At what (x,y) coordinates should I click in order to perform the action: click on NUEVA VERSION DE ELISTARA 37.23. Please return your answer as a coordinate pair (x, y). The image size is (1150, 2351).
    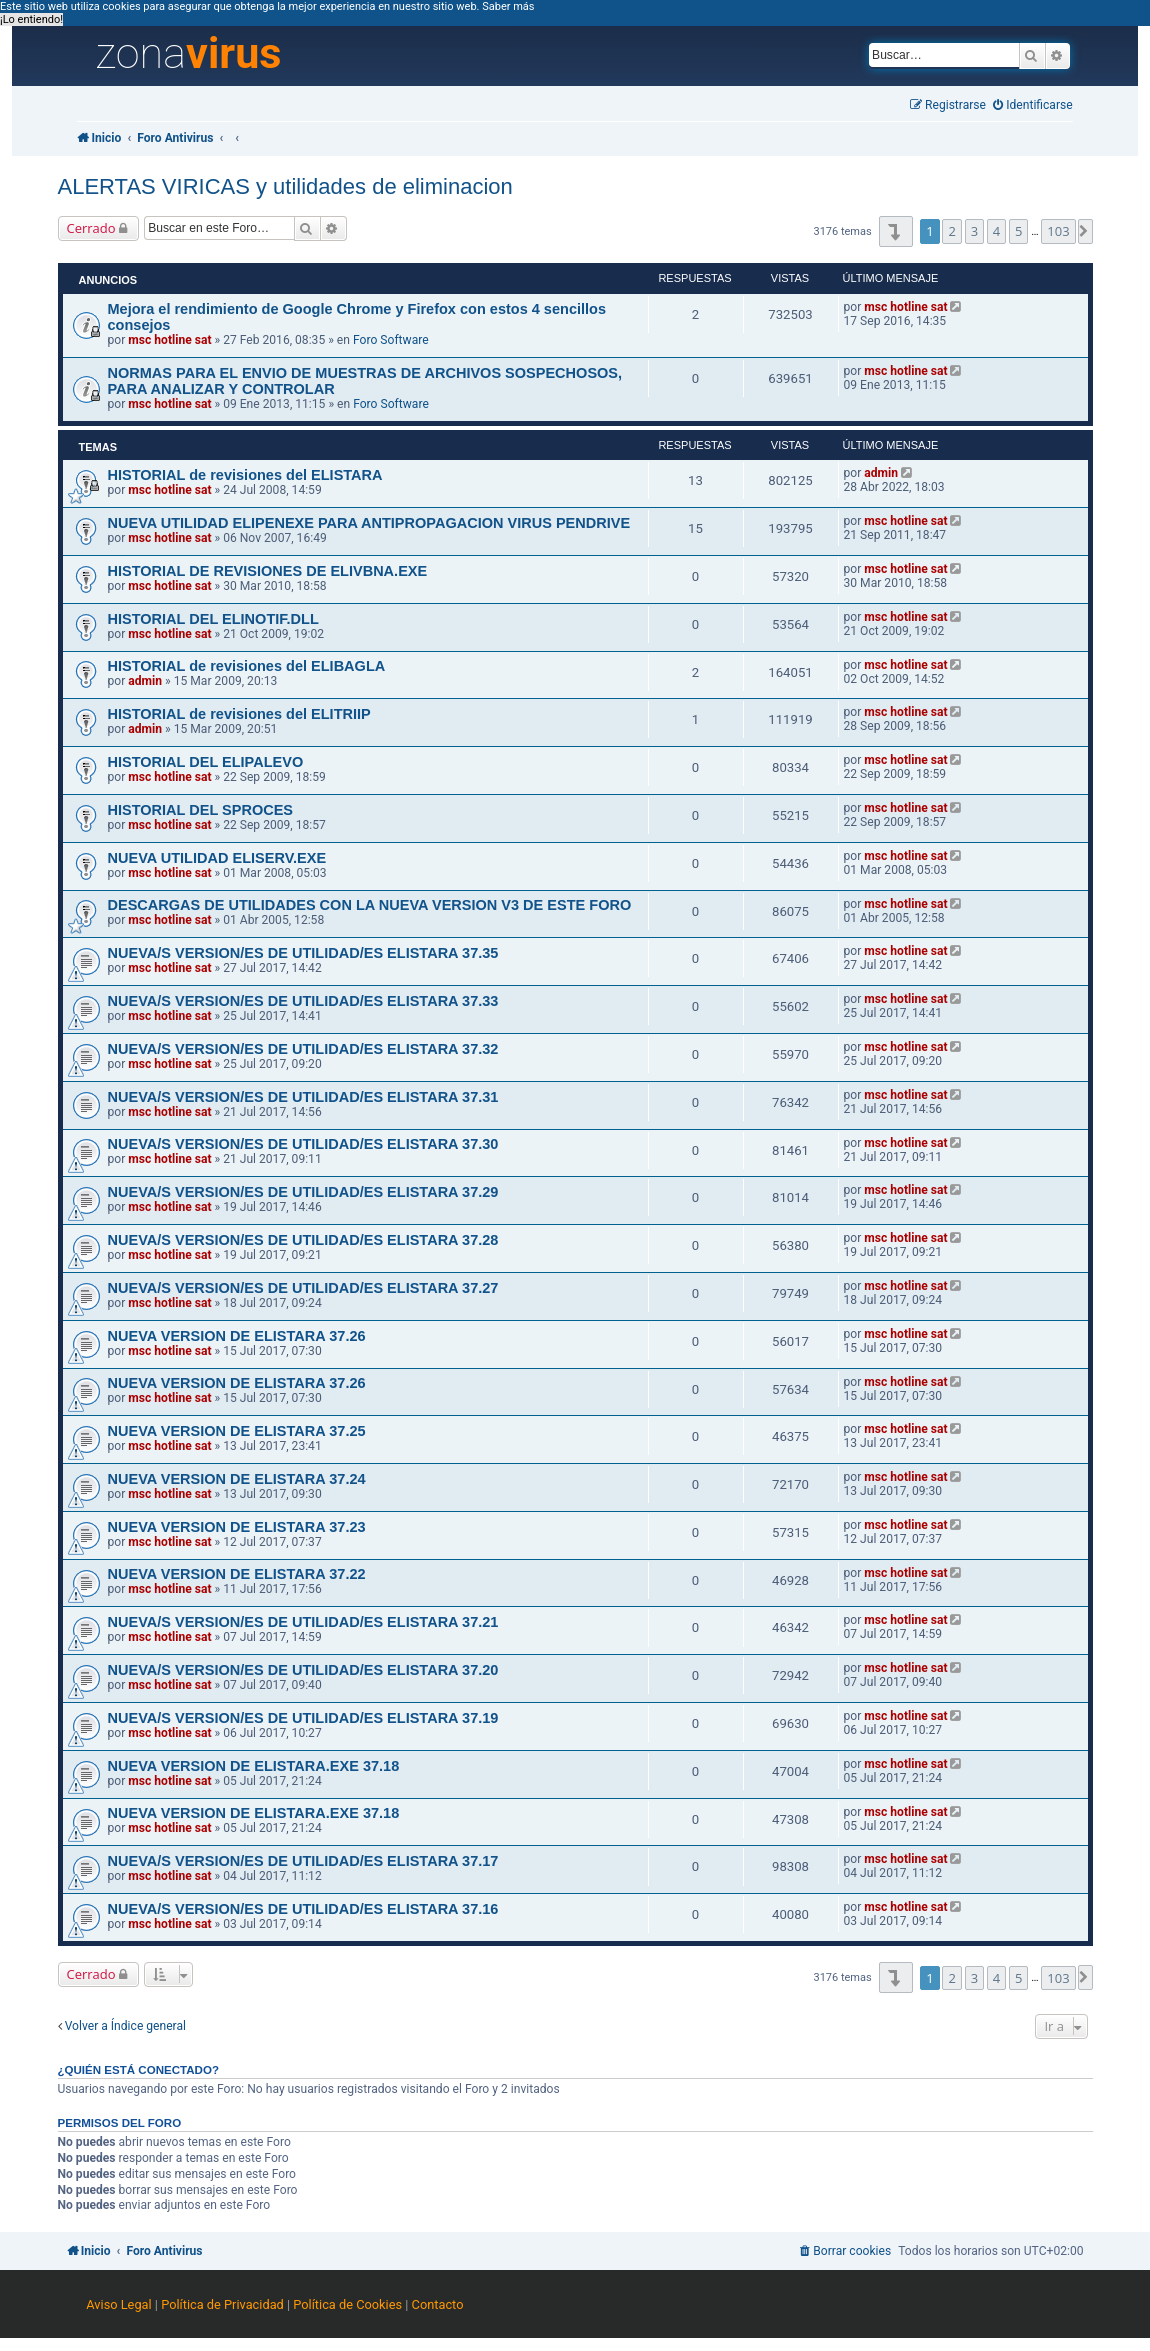
    Looking at the image, I should click on (237, 1527).